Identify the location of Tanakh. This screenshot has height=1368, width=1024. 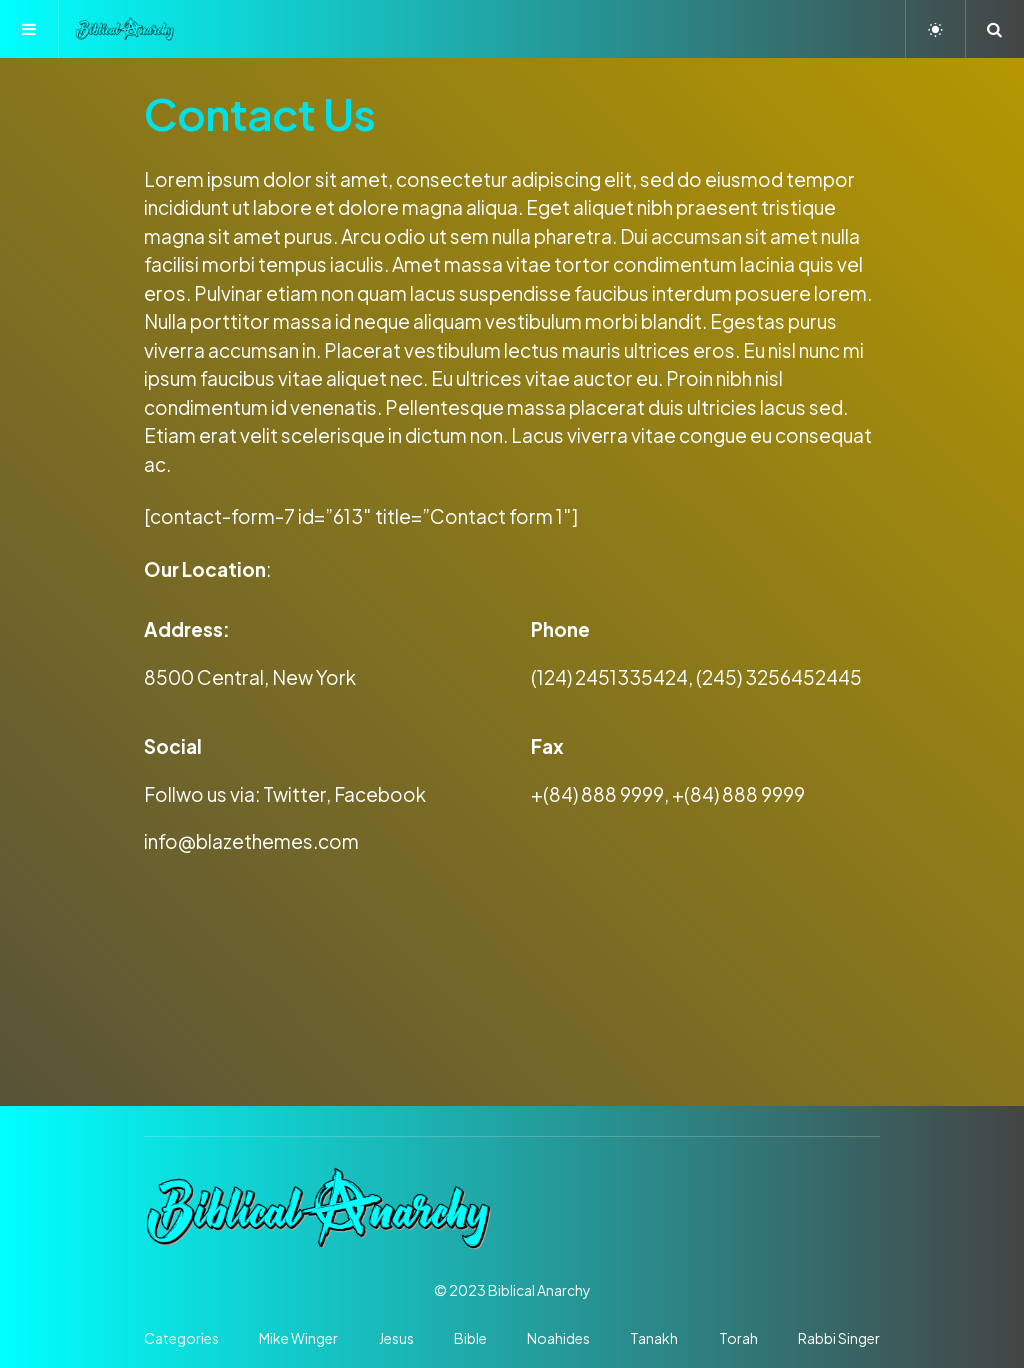
(654, 1338).